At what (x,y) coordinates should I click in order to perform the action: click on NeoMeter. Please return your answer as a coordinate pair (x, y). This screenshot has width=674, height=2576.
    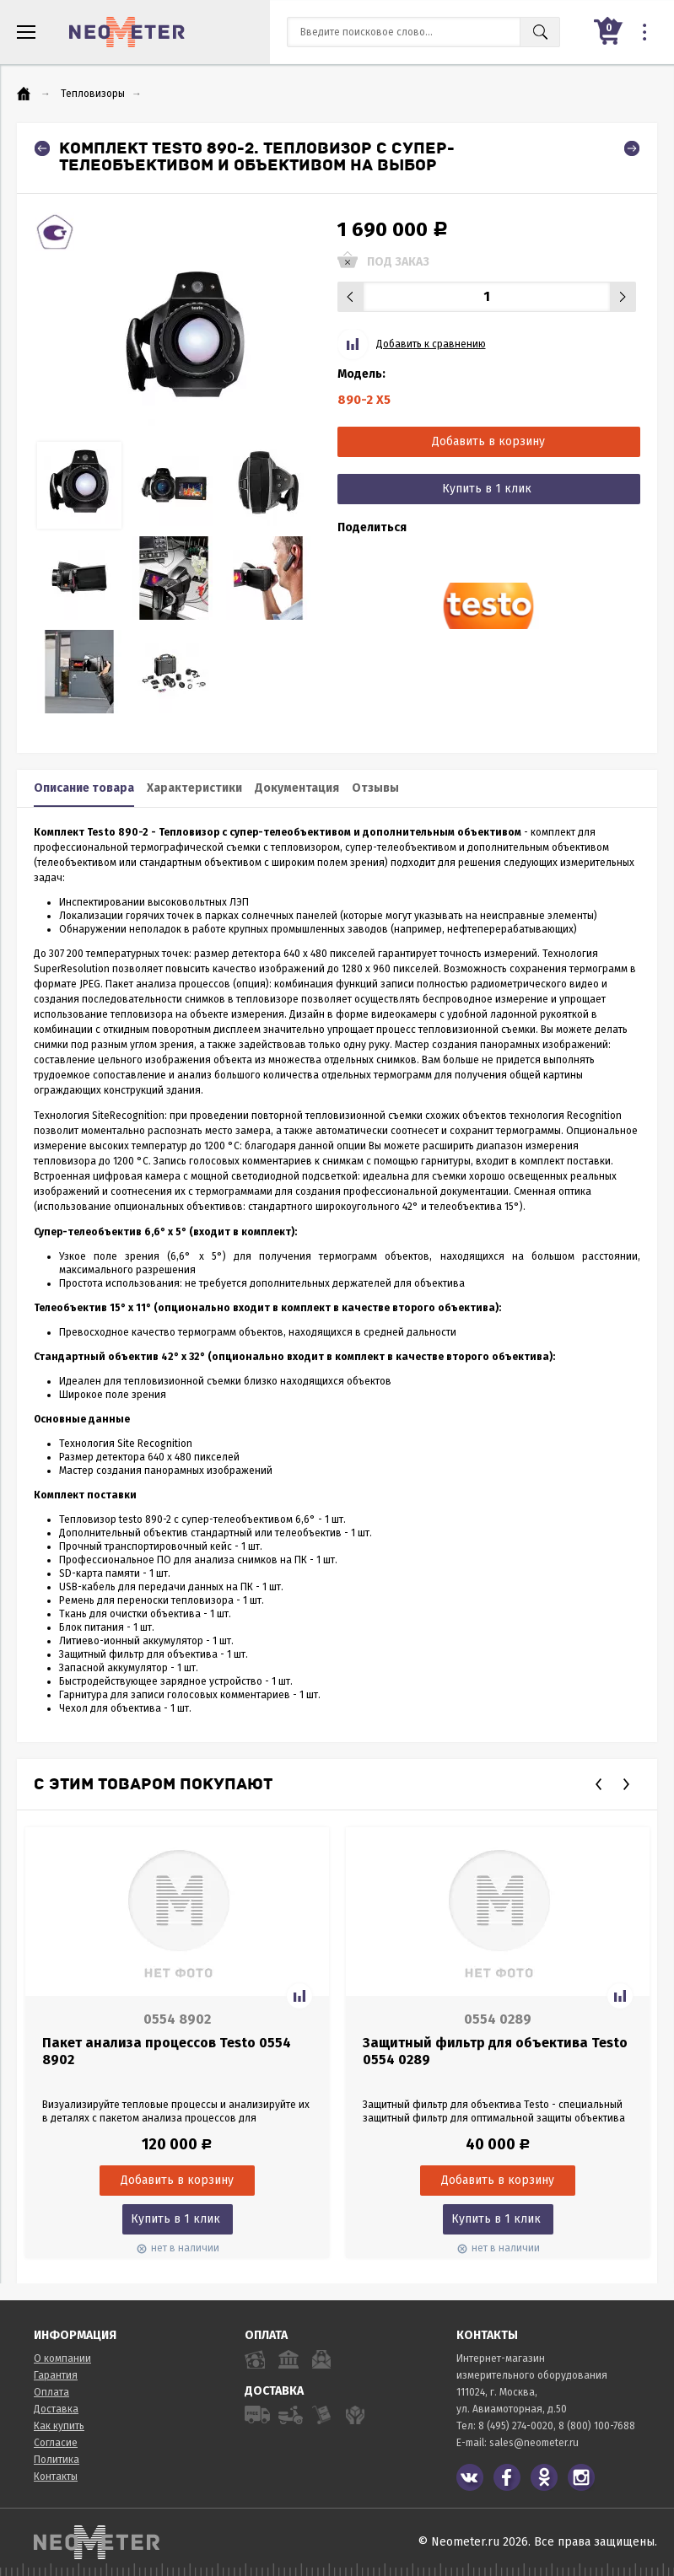
    Looking at the image, I should click on (127, 32).